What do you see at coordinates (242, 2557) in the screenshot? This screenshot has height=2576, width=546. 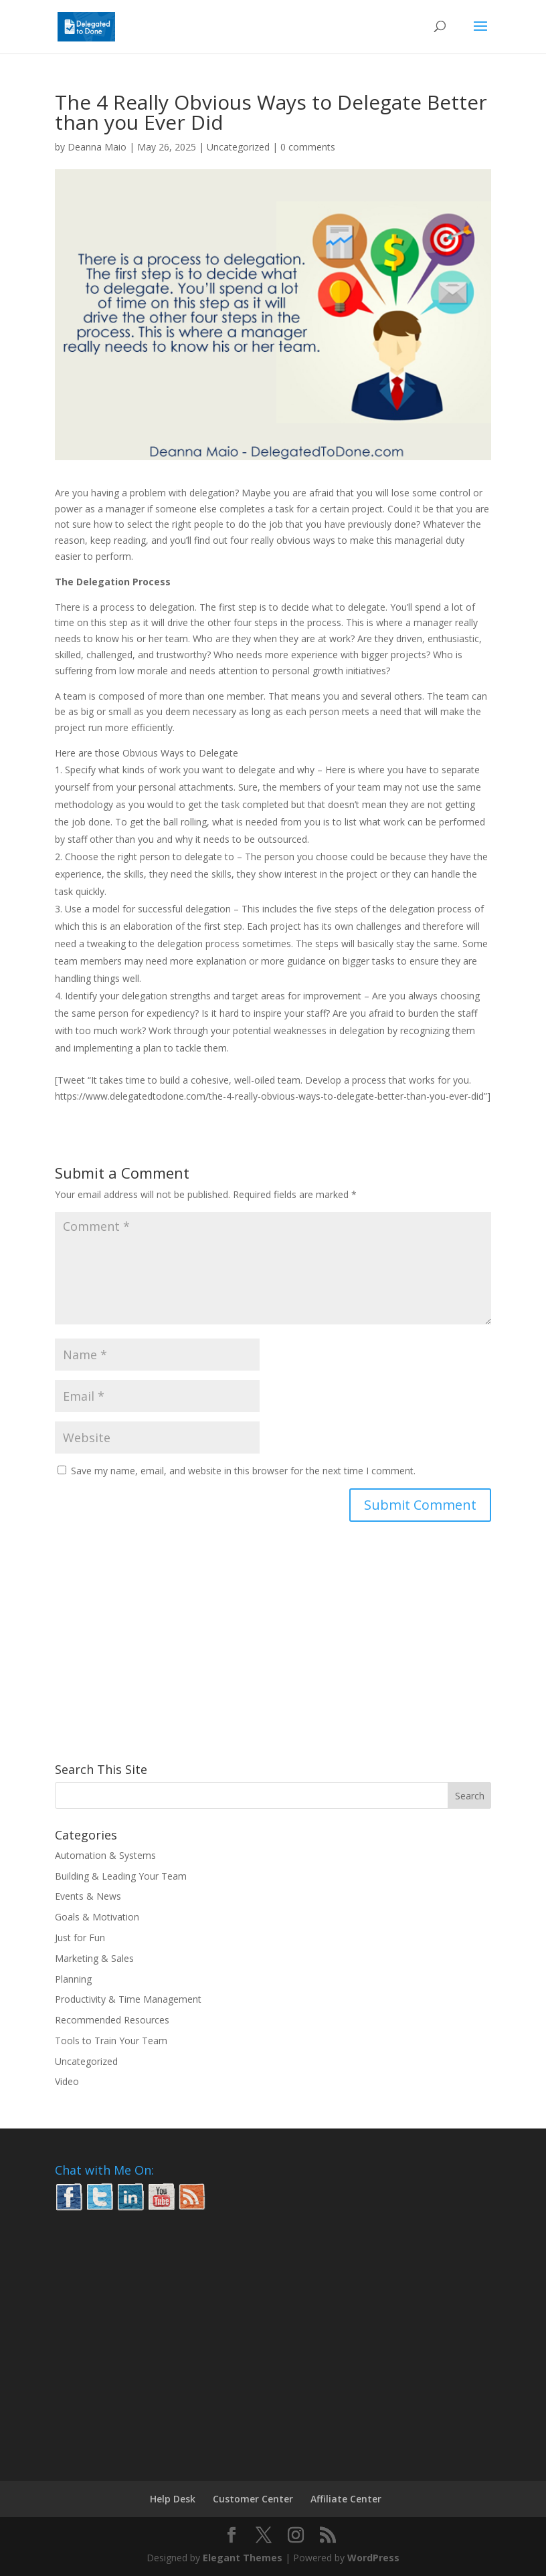 I see `Elegant Themes` at bounding box center [242, 2557].